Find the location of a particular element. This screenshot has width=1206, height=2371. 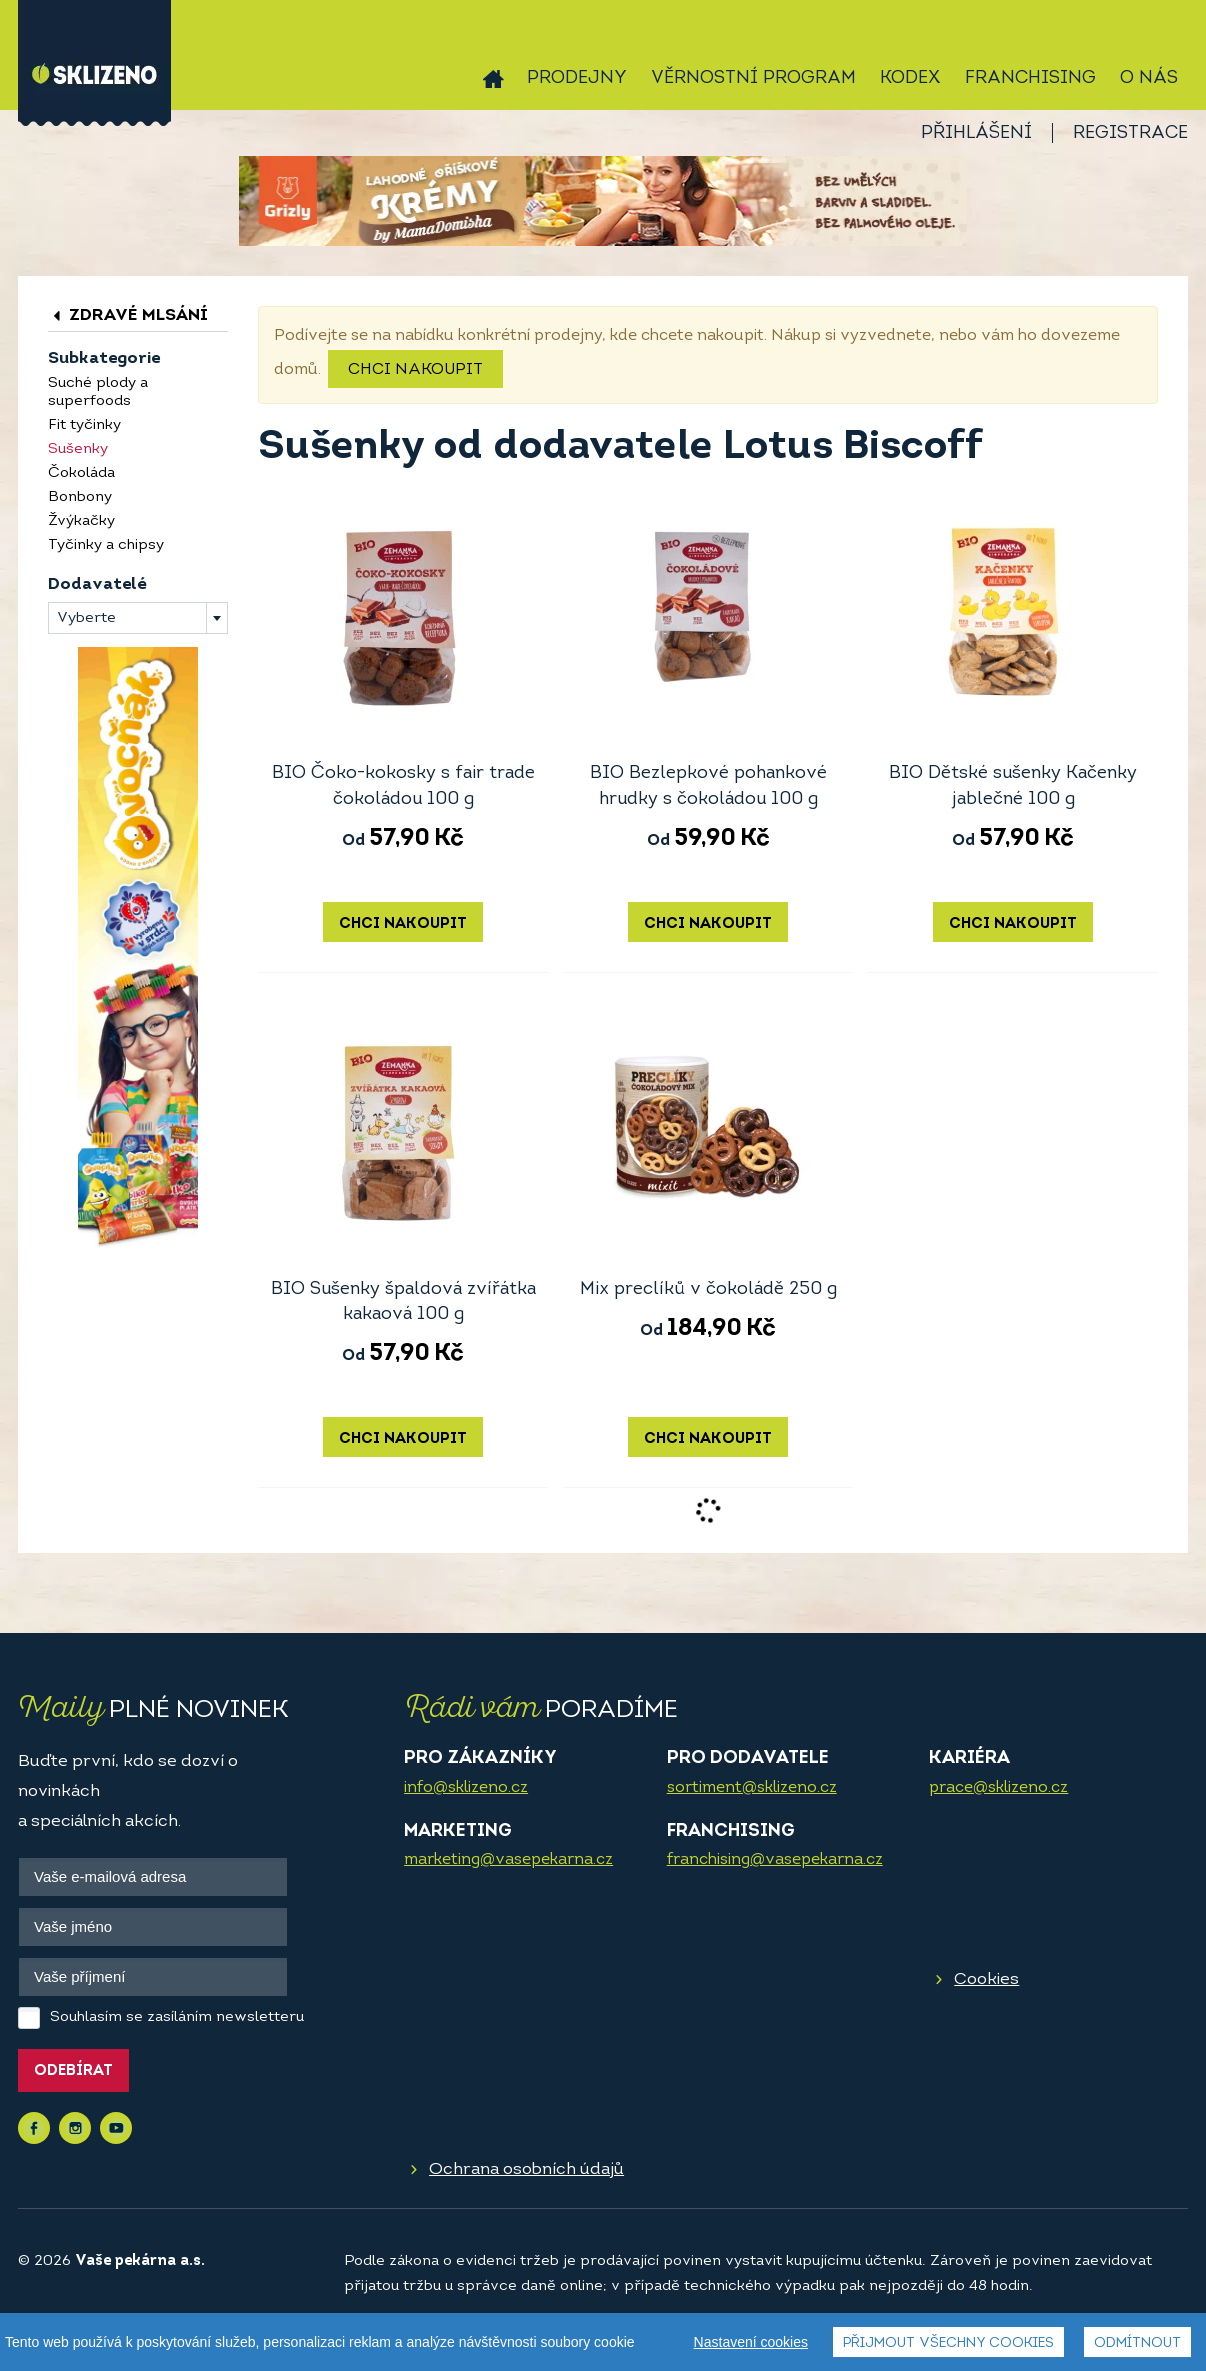

Zdravé mlsání is located at coordinates (128, 315).